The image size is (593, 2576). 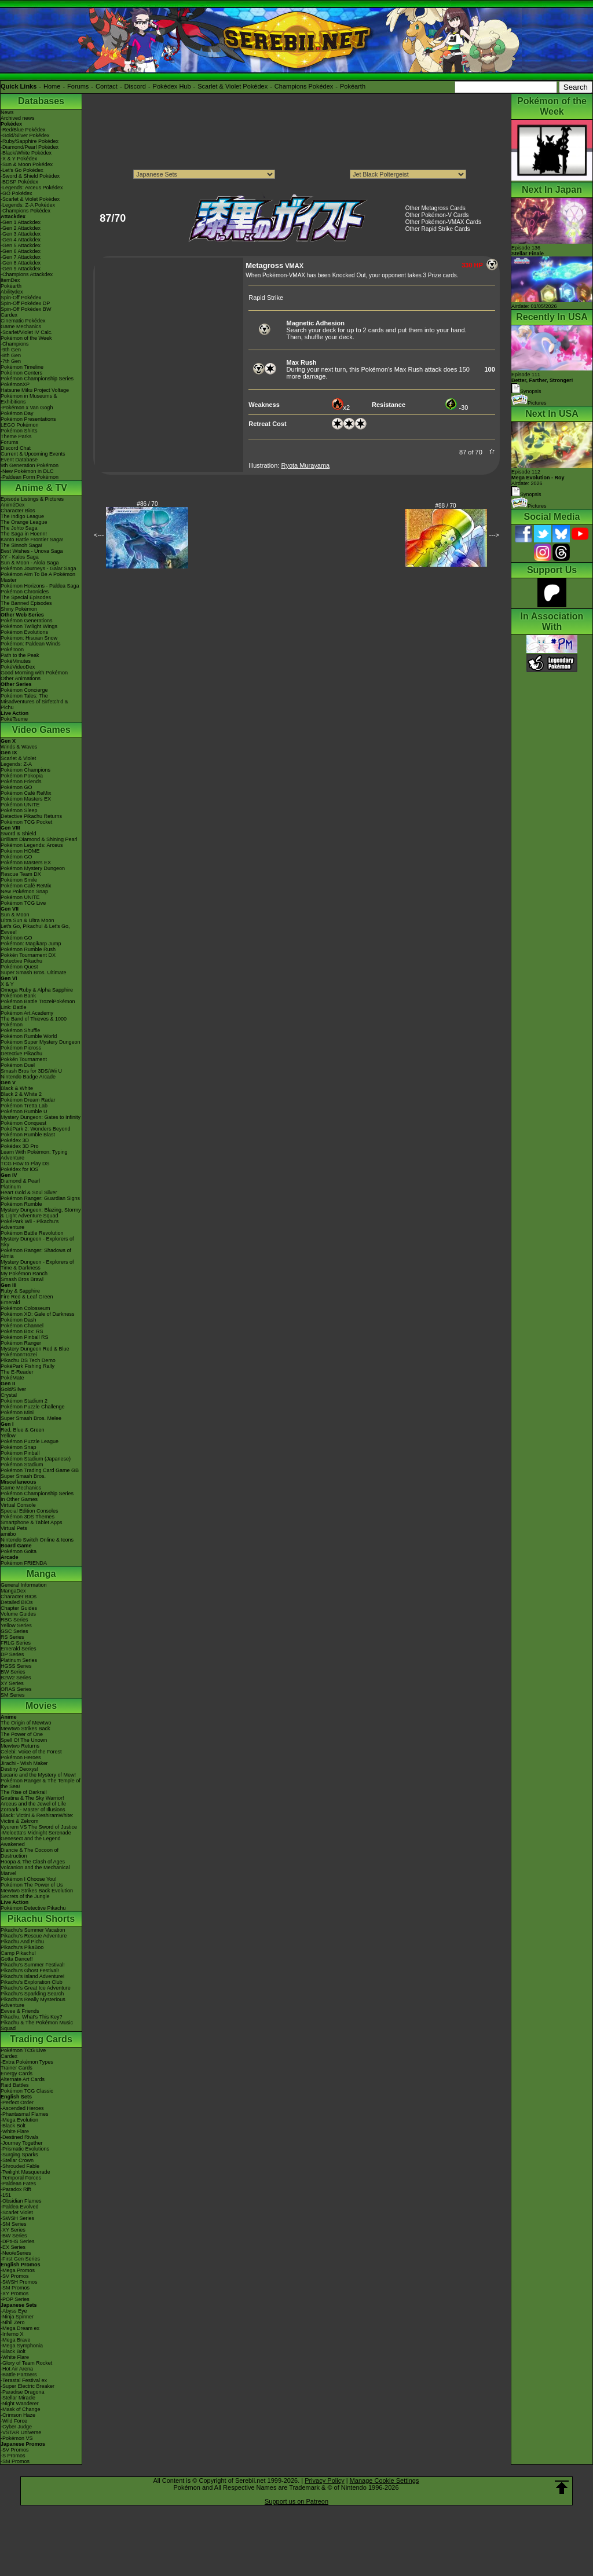 What do you see at coordinates (435, 208) in the screenshot?
I see `Other Metagross Cards` at bounding box center [435, 208].